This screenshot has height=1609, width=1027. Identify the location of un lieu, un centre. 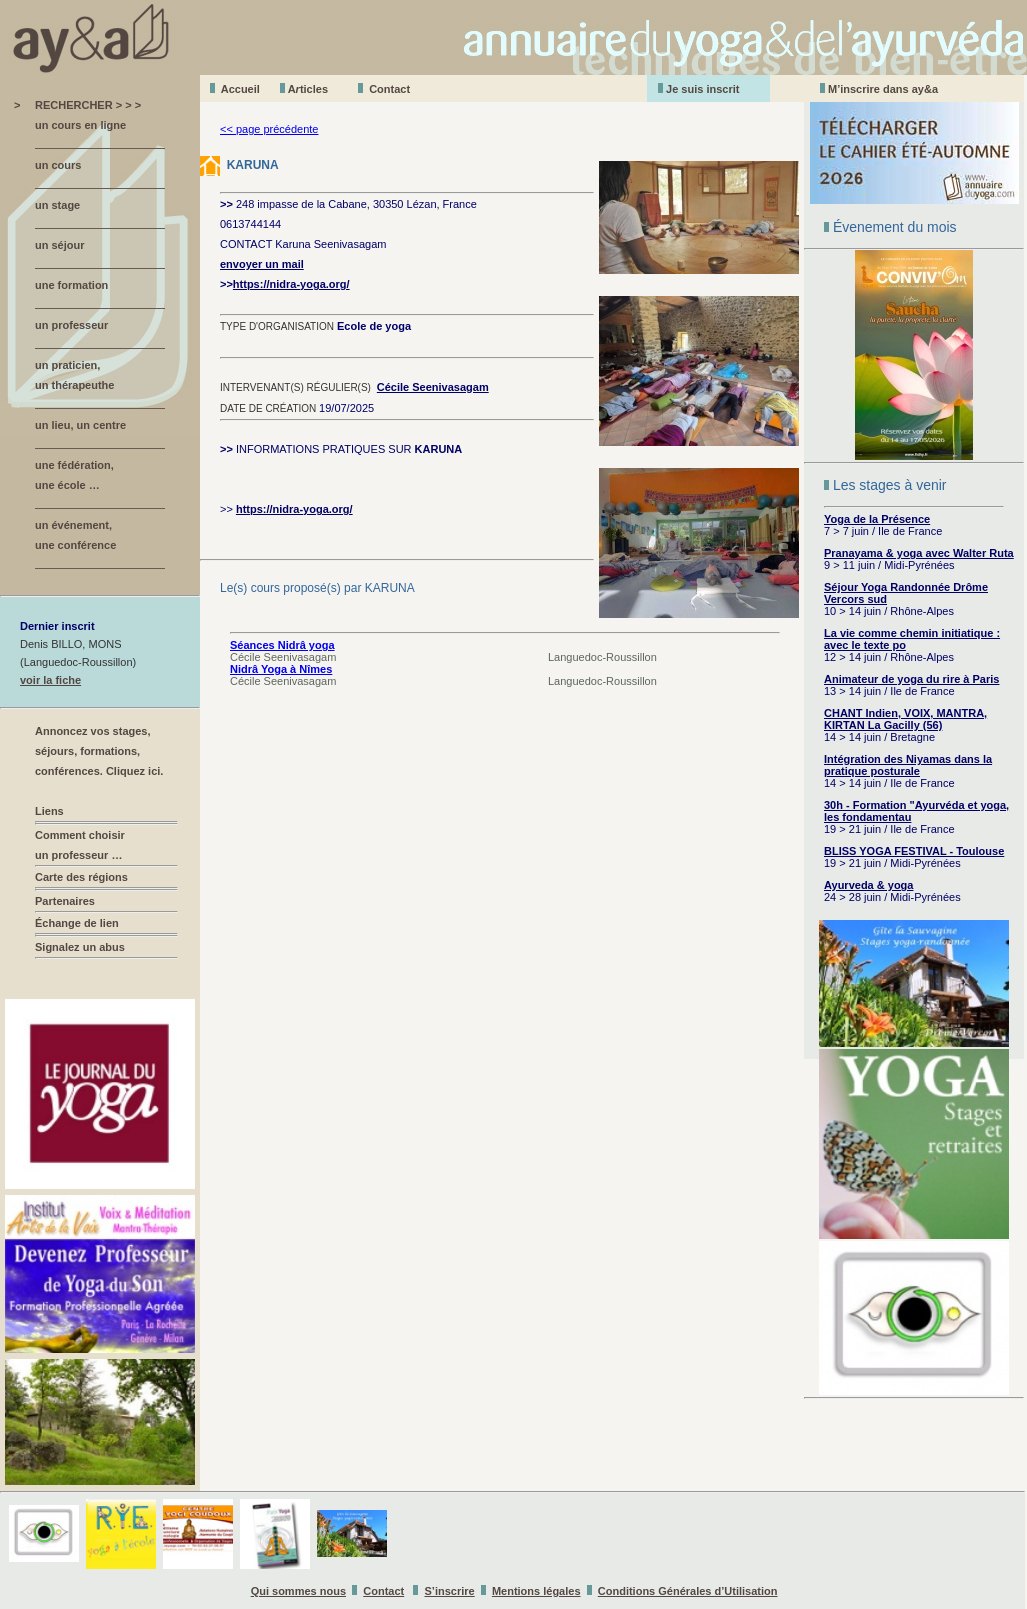
(80, 425).